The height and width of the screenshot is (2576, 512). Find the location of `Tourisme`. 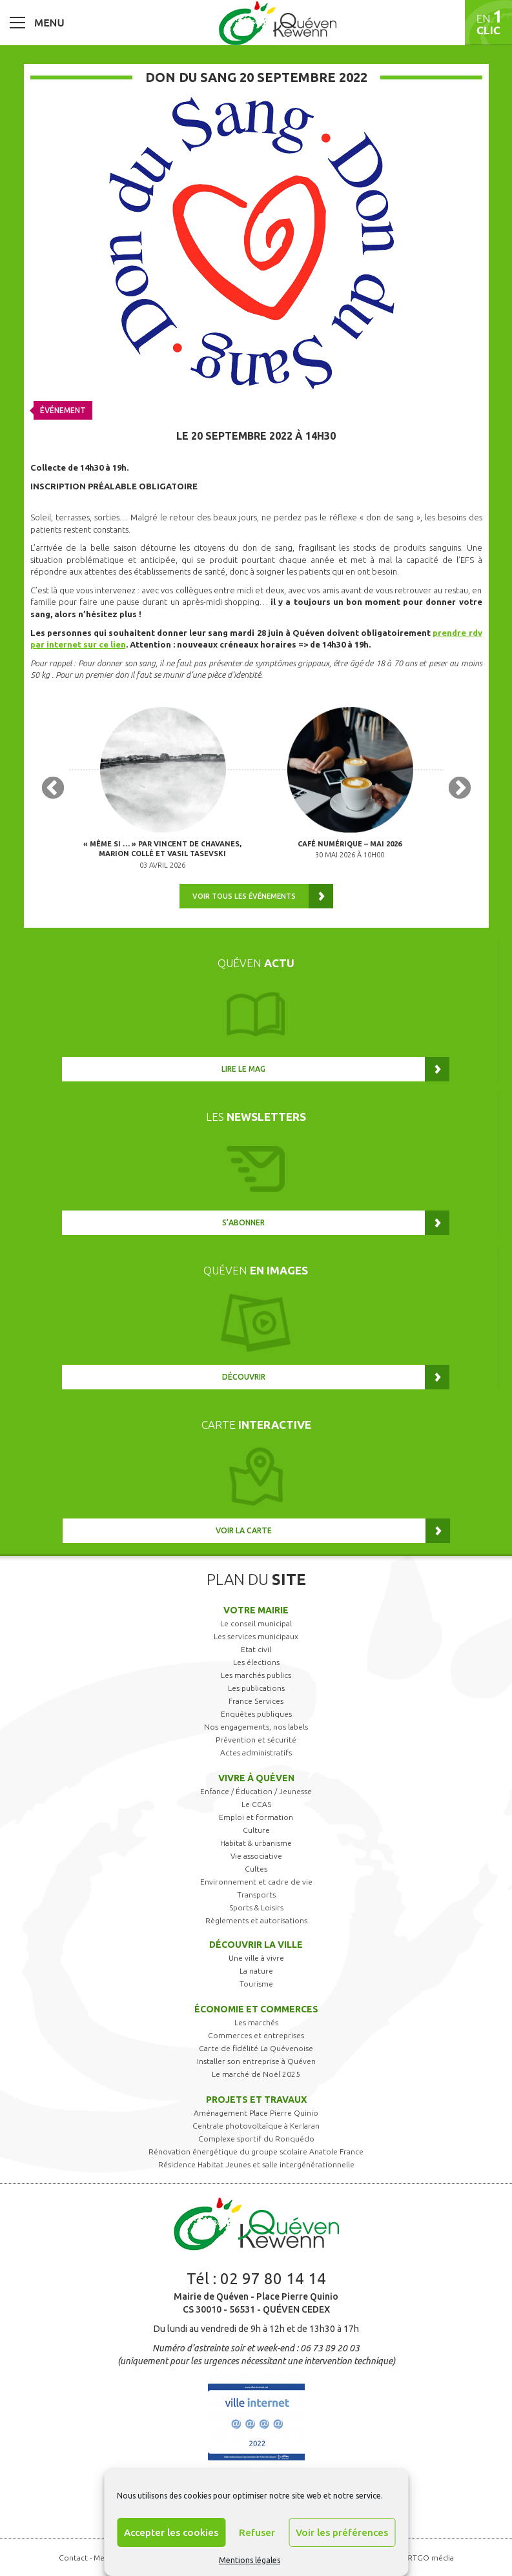

Tourisme is located at coordinates (256, 1983).